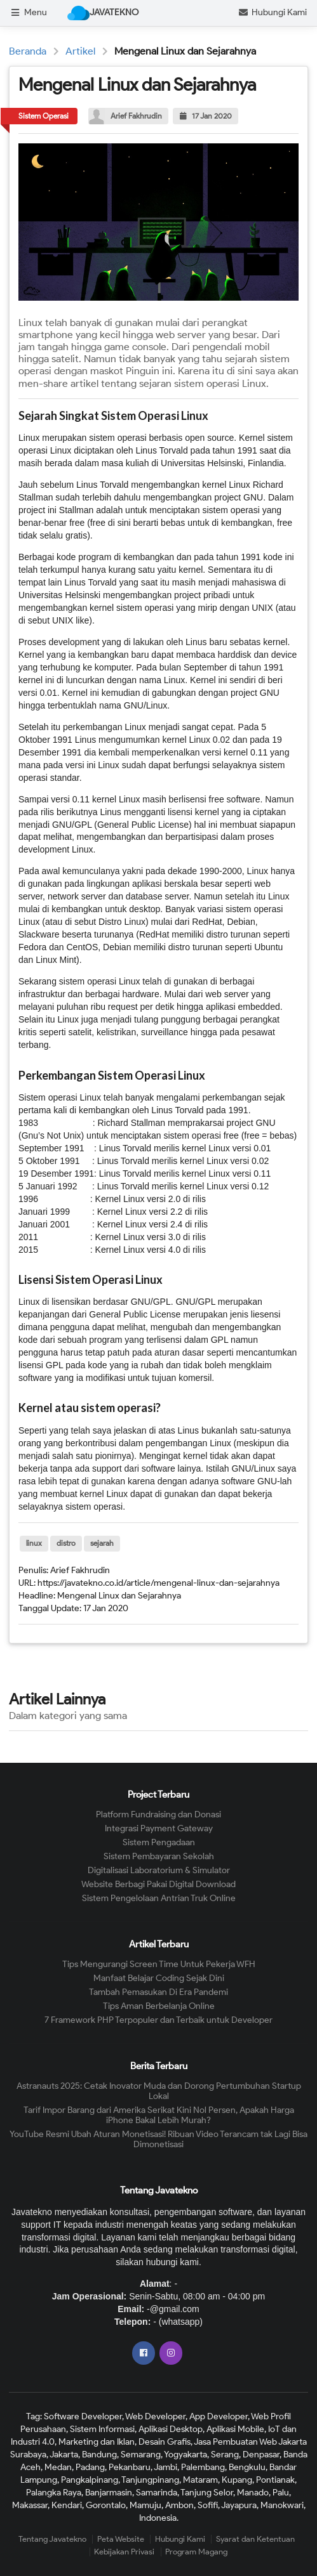  Describe the element at coordinates (52, 2539) in the screenshot. I see `Tentang Javatekno` at that location.